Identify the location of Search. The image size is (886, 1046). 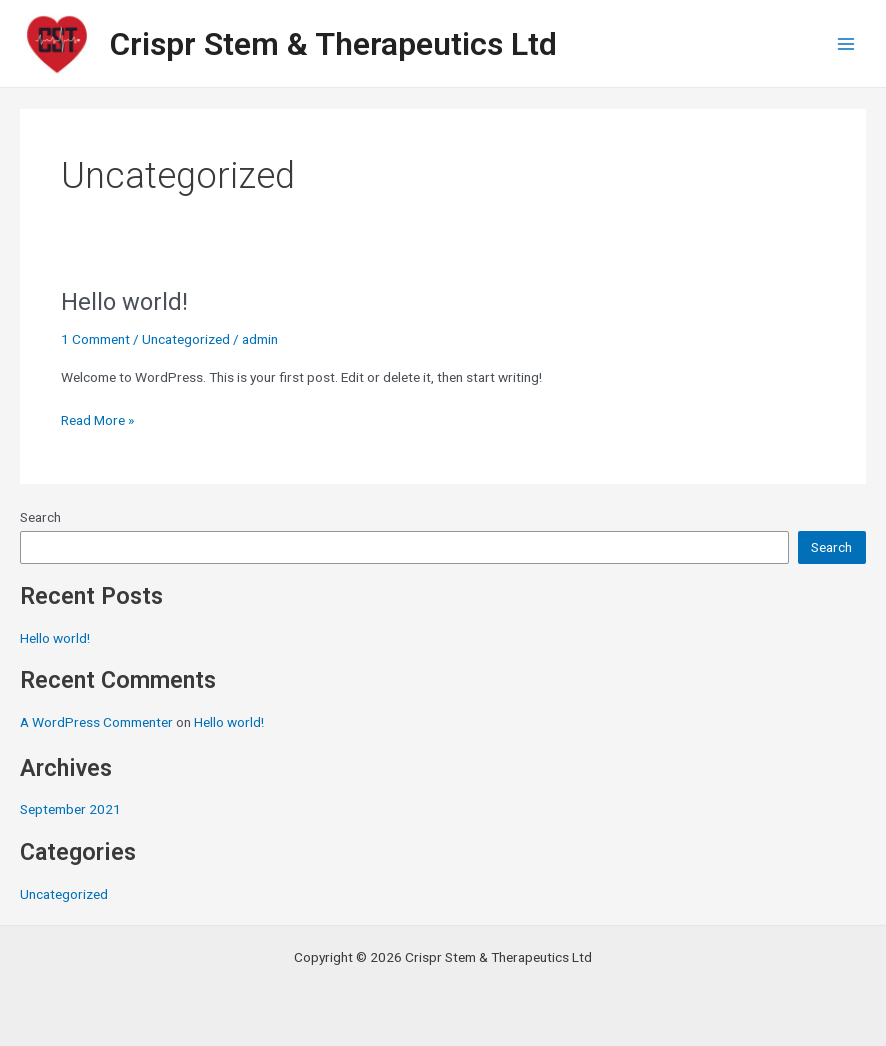
(40, 517).